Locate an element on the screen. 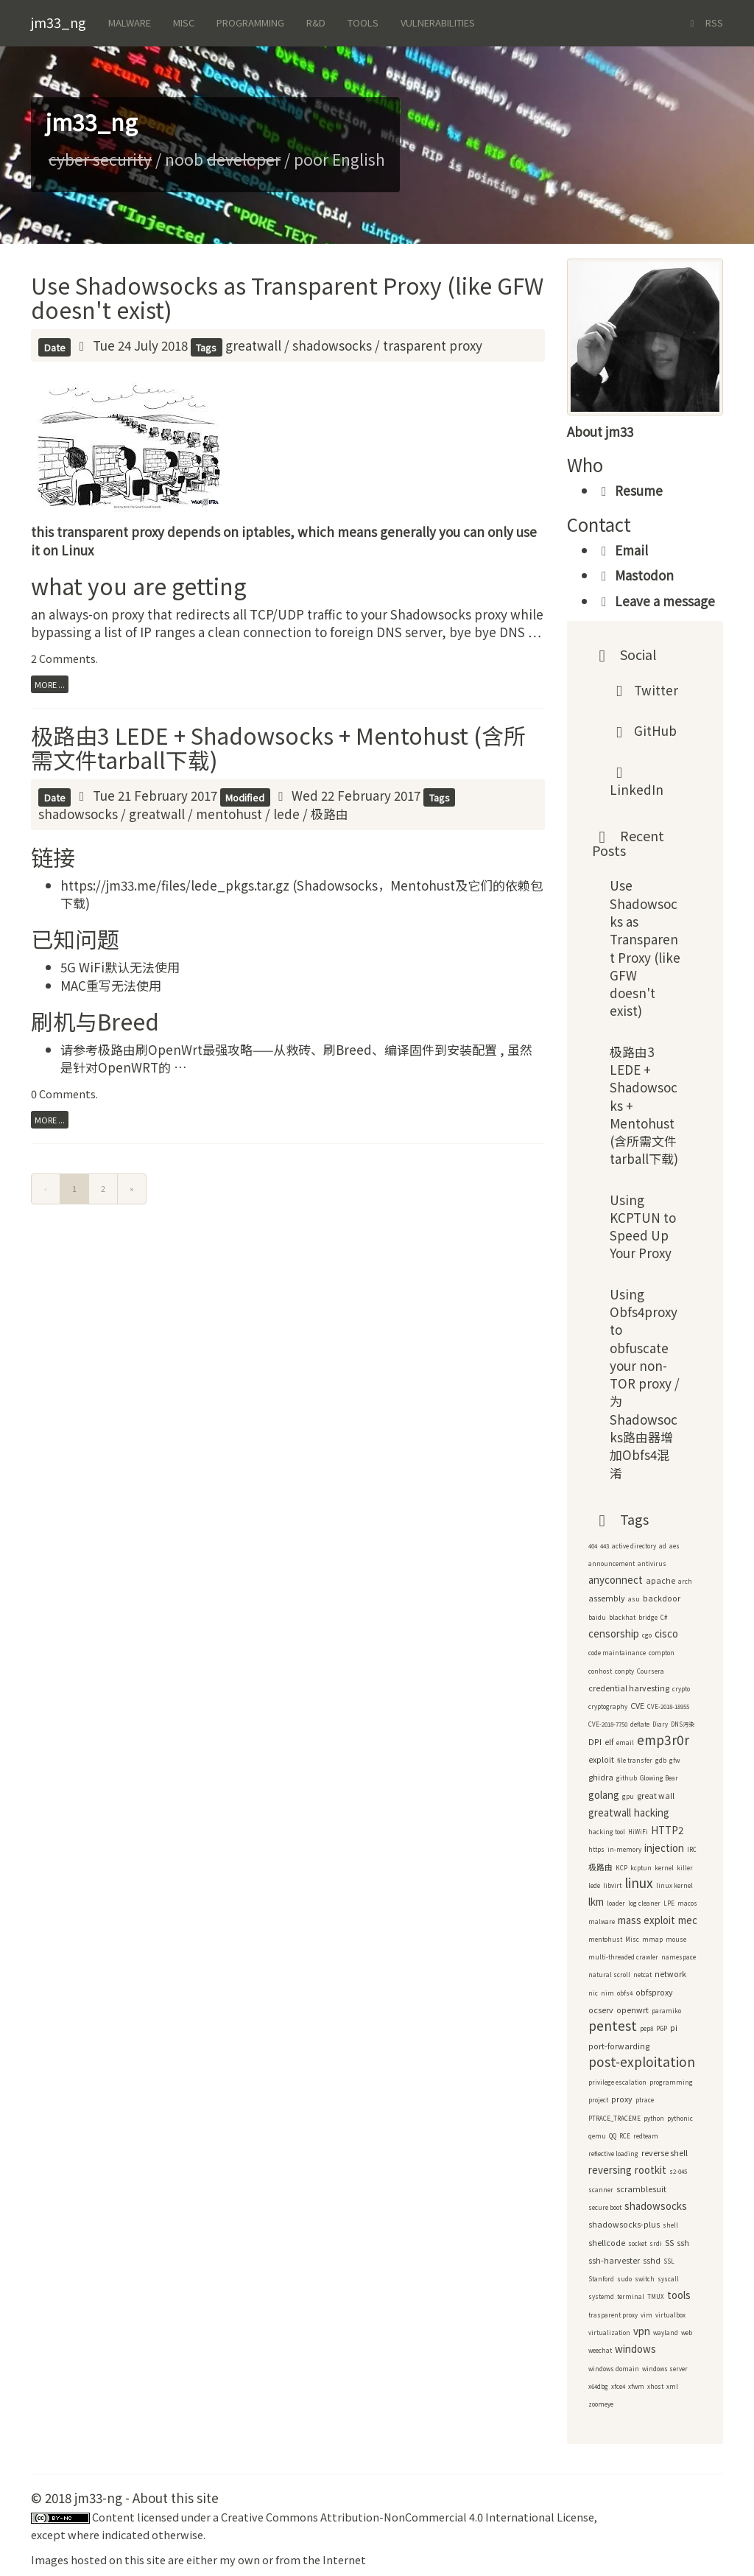  scanner is located at coordinates (600, 2190).